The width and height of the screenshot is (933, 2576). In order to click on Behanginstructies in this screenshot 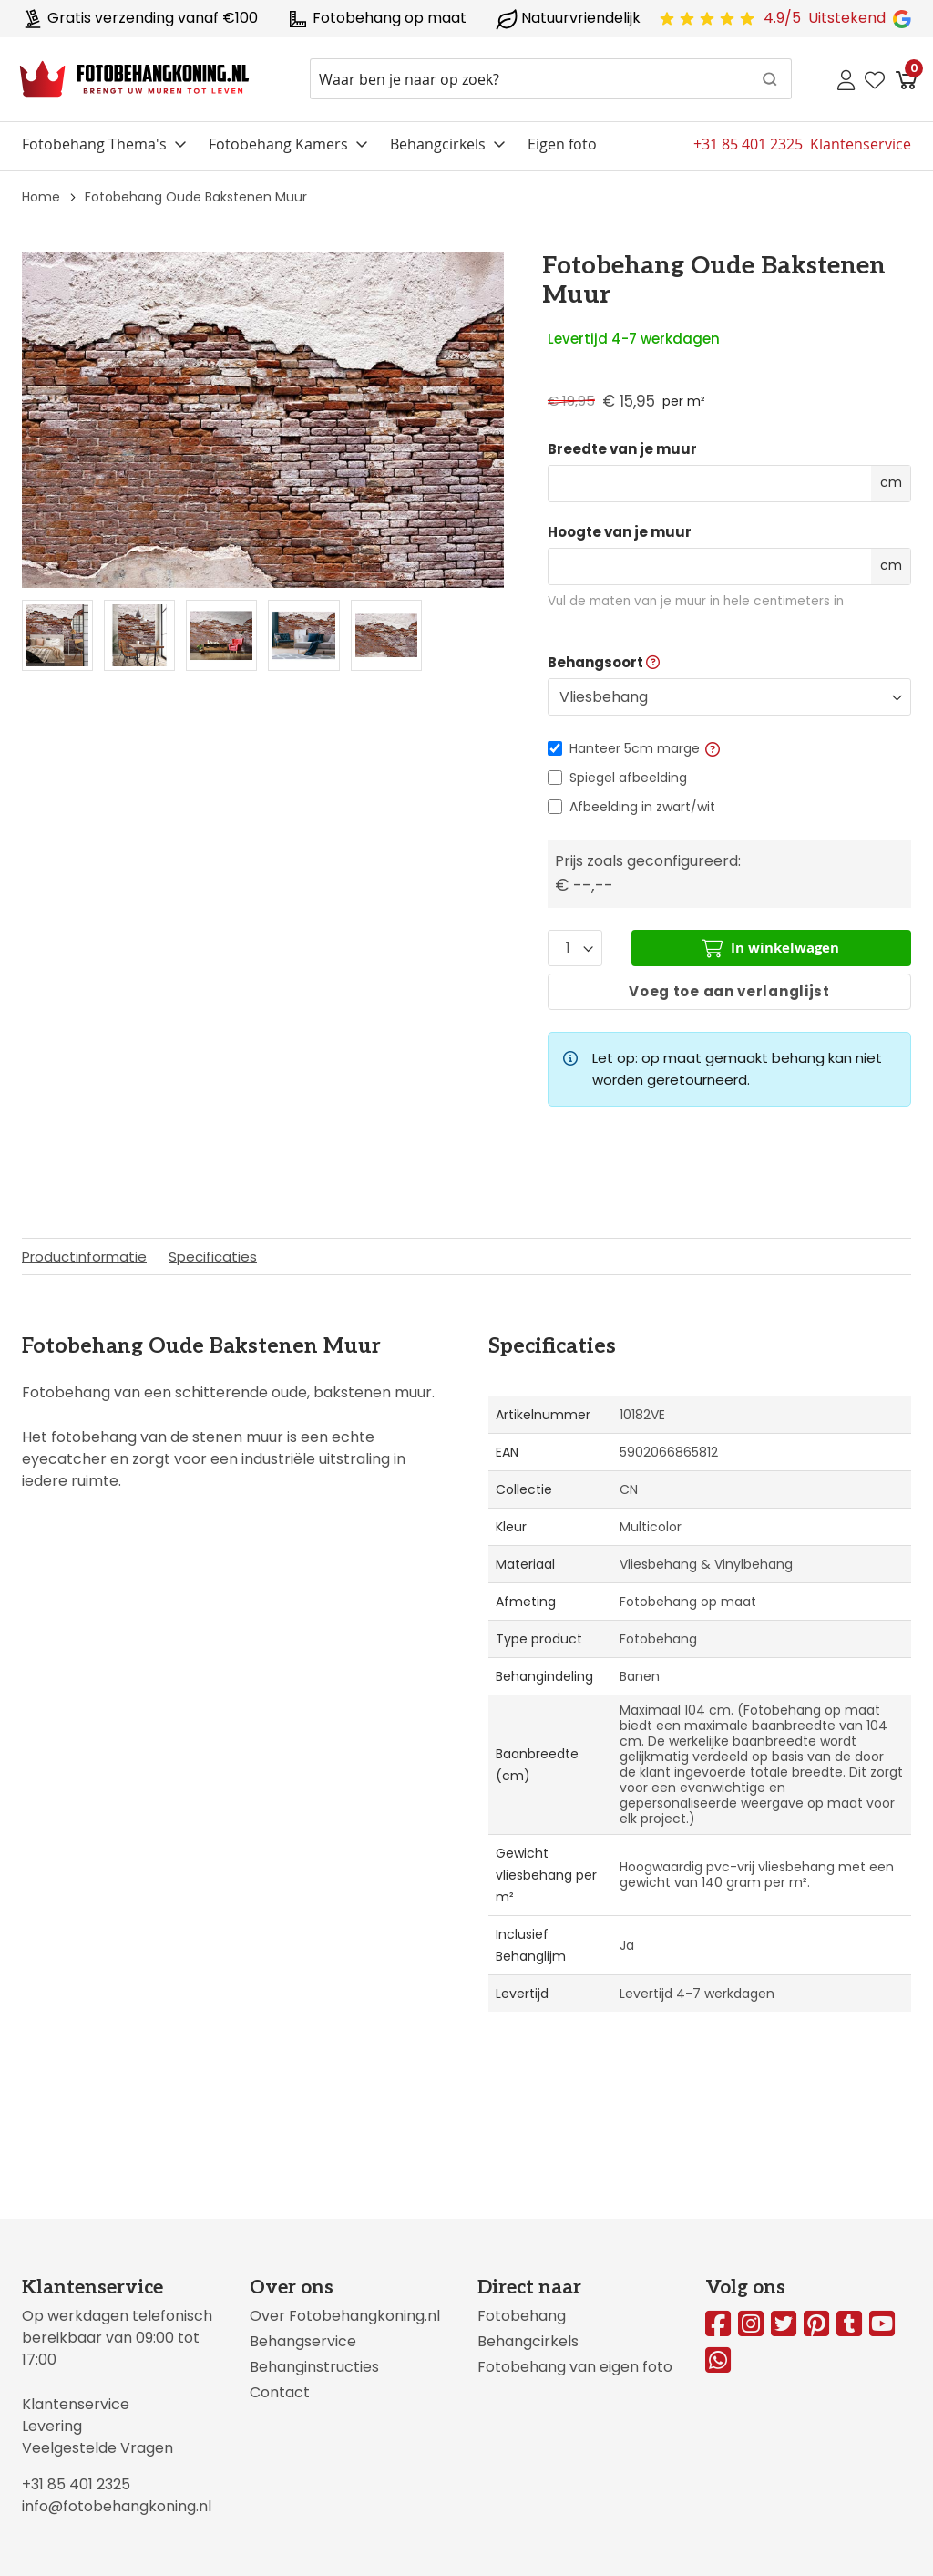, I will do `click(314, 2366)`.